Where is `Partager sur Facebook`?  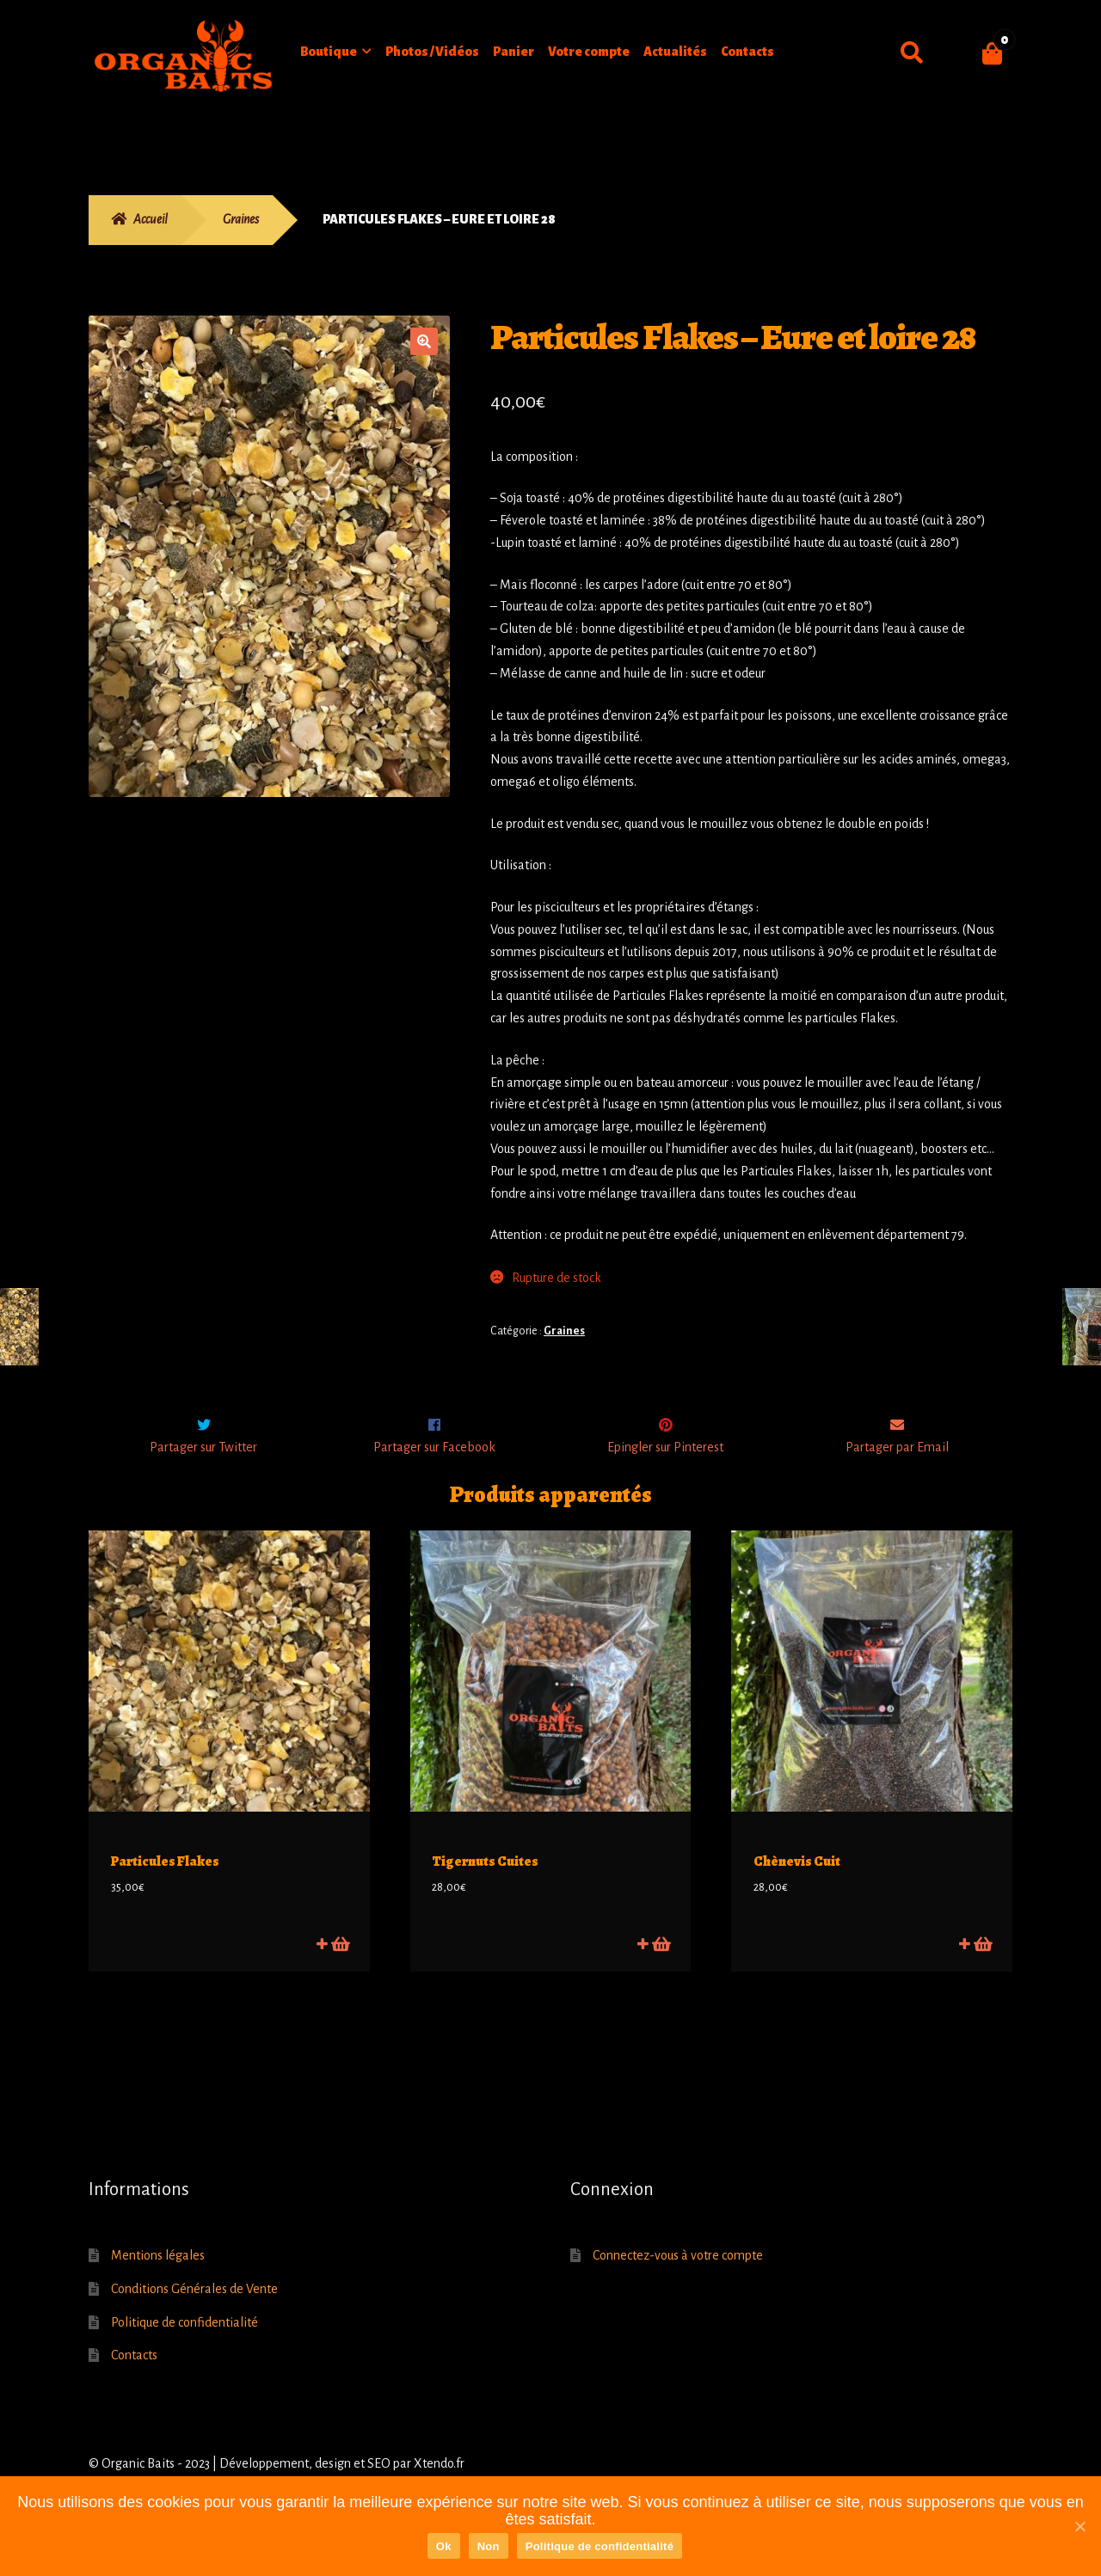
Partager sur Facebook is located at coordinates (434, 1483).